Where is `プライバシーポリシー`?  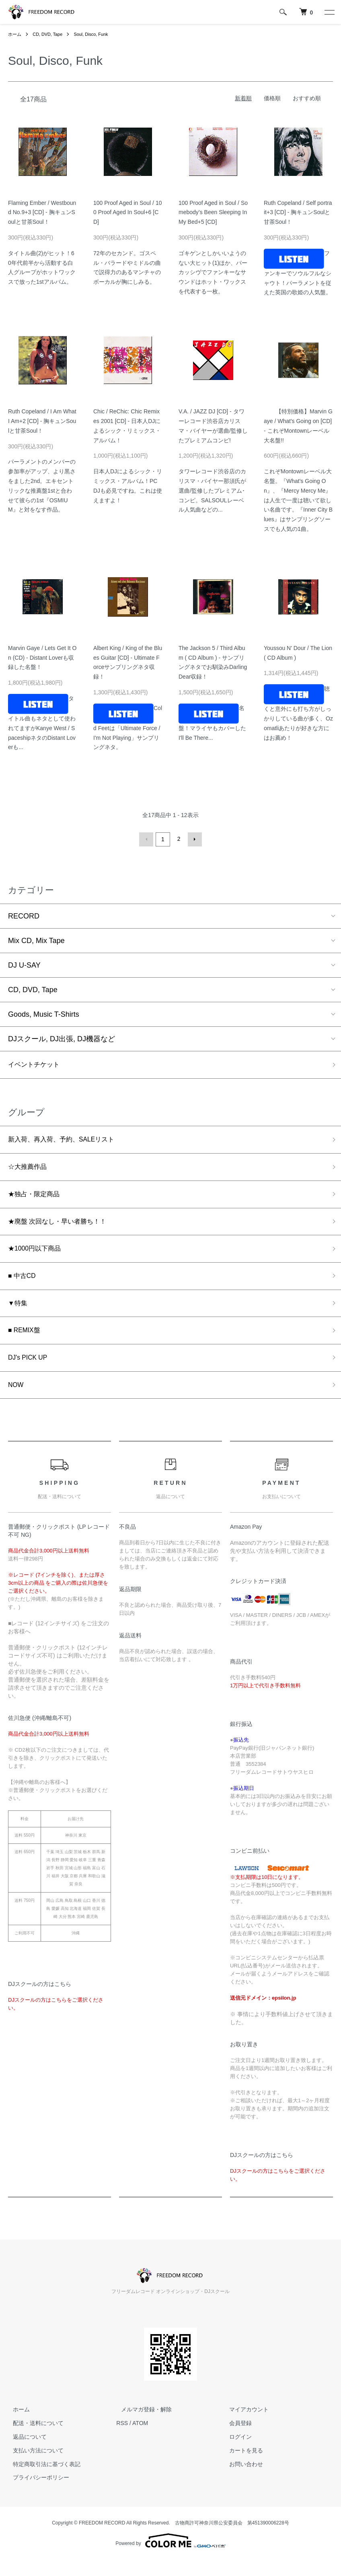
プライバシーポリシー is located at coordinates (36, 2493).